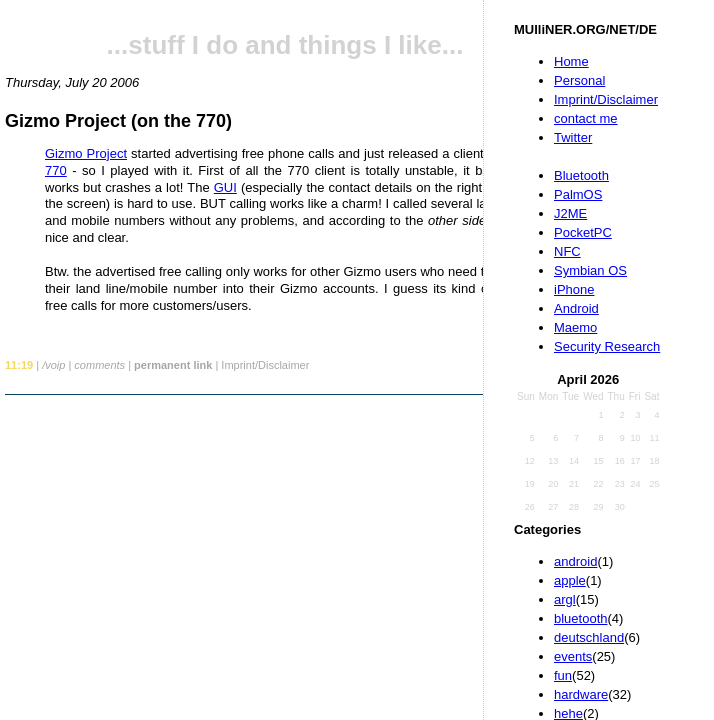 This screenshot has width=714, height=720. Describe the element at coordinates (575, 561) in the screenshot. I see `android` at that location.